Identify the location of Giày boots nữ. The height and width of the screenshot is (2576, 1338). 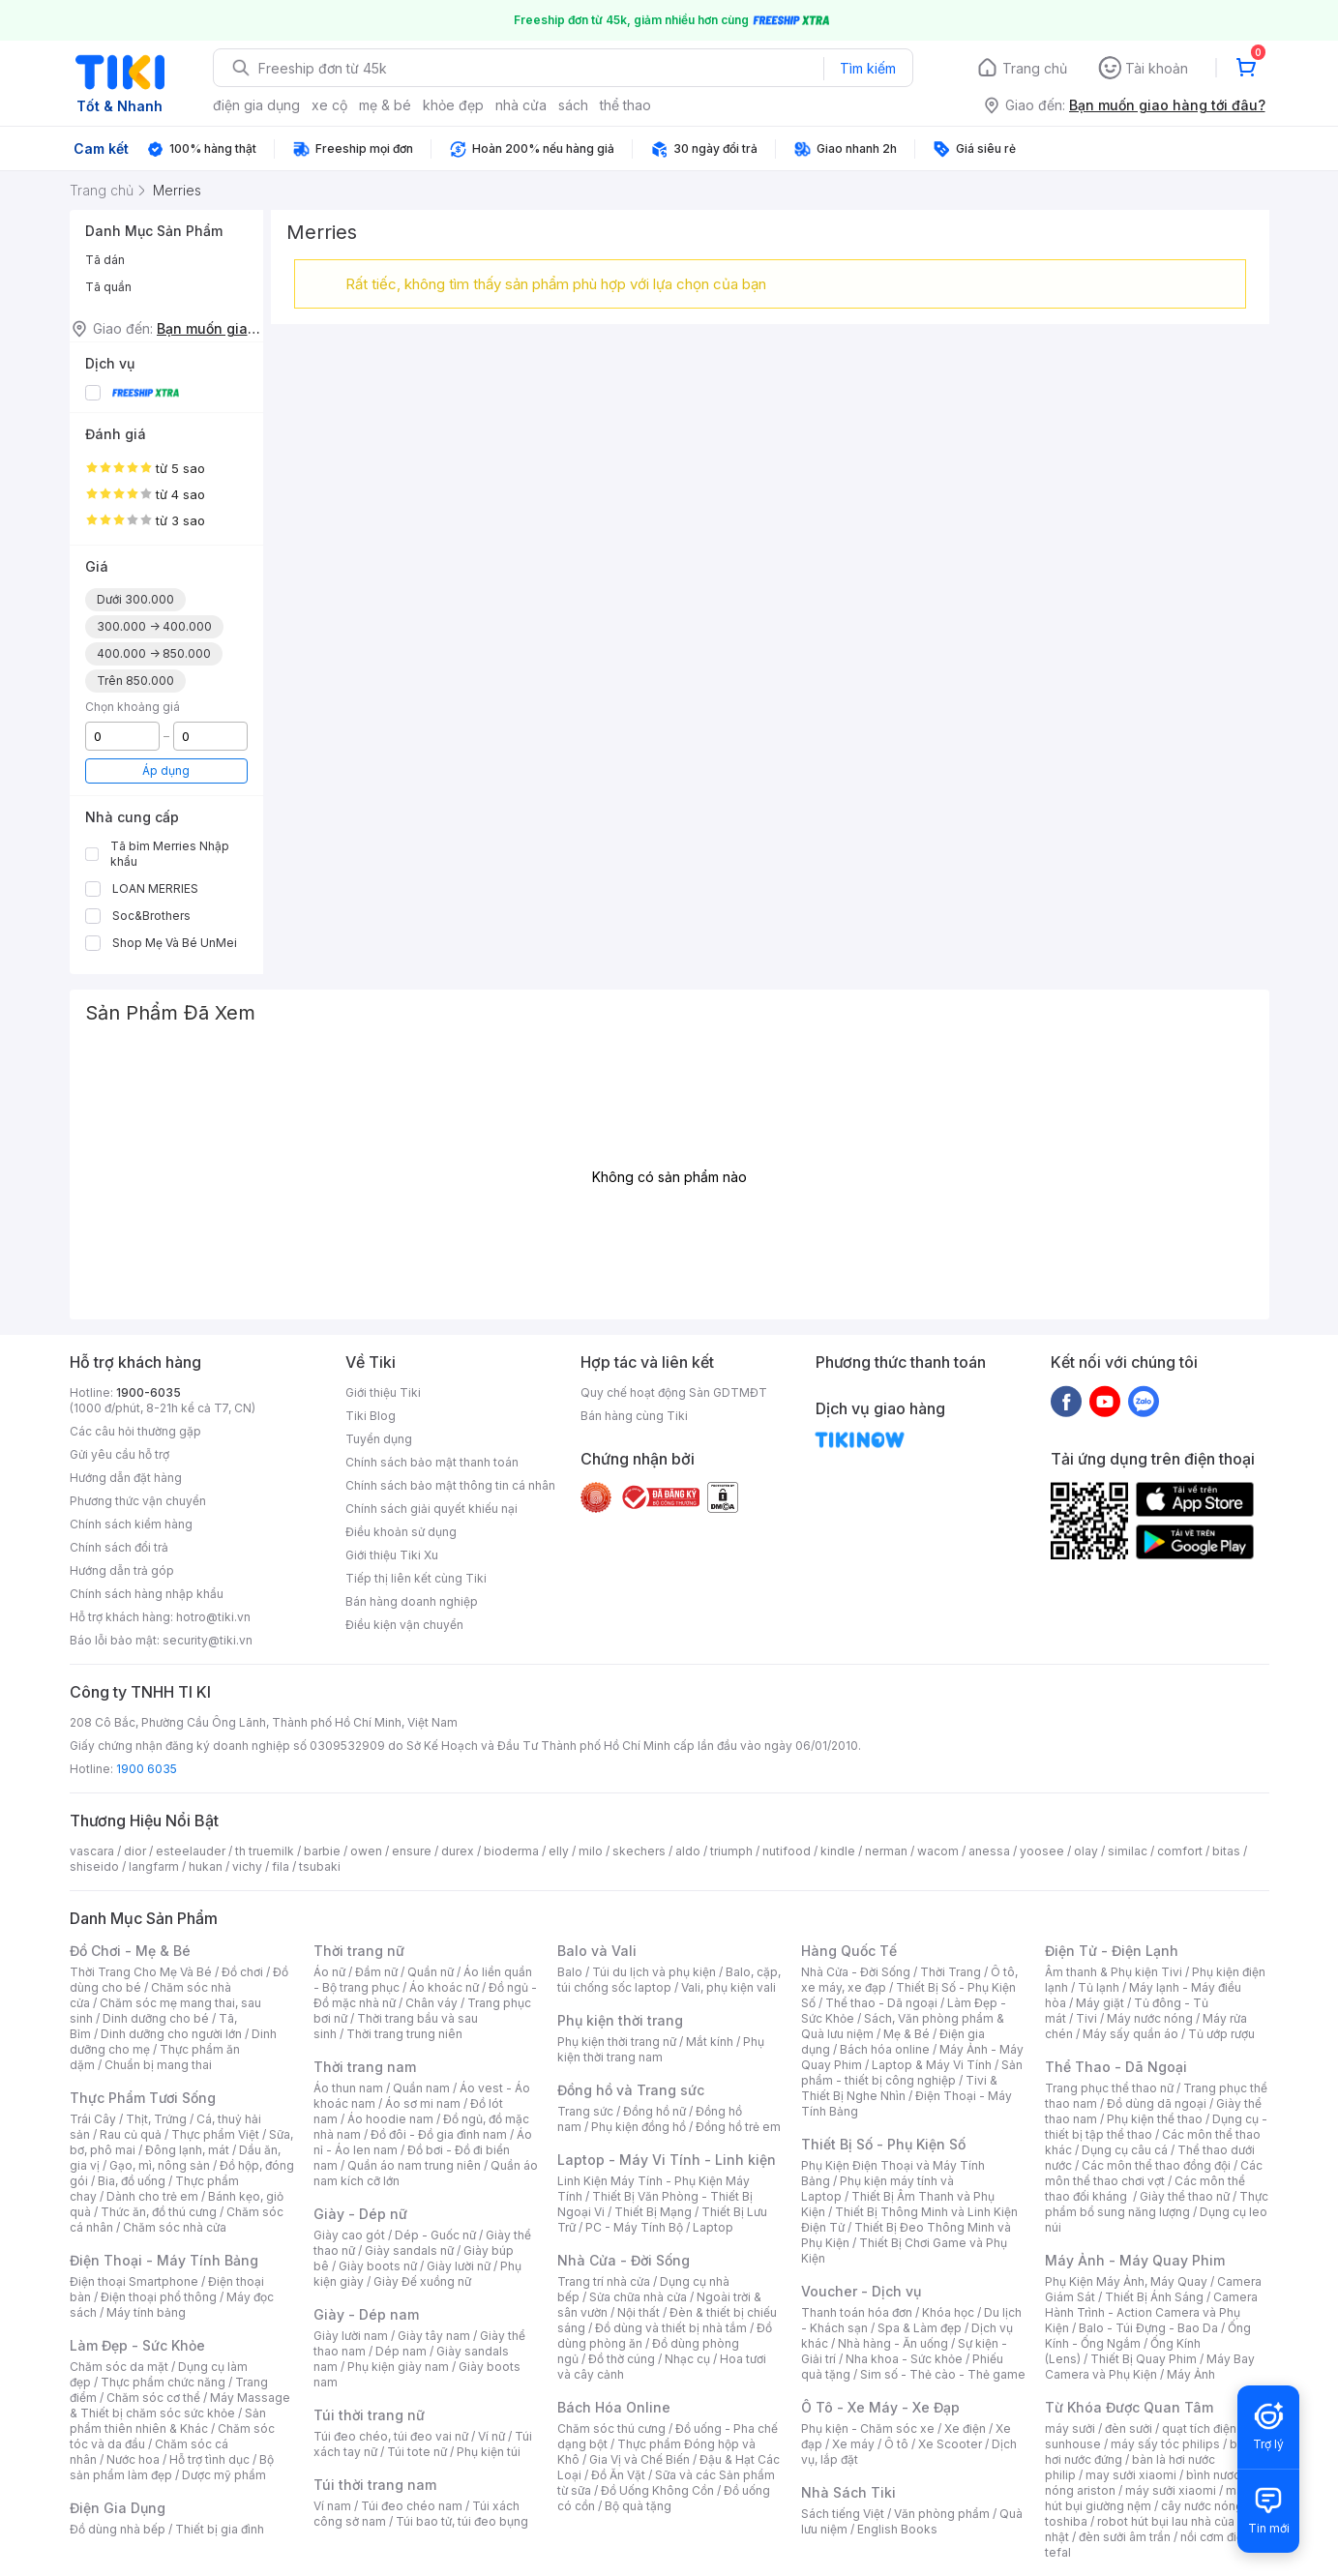
(378, 2266).